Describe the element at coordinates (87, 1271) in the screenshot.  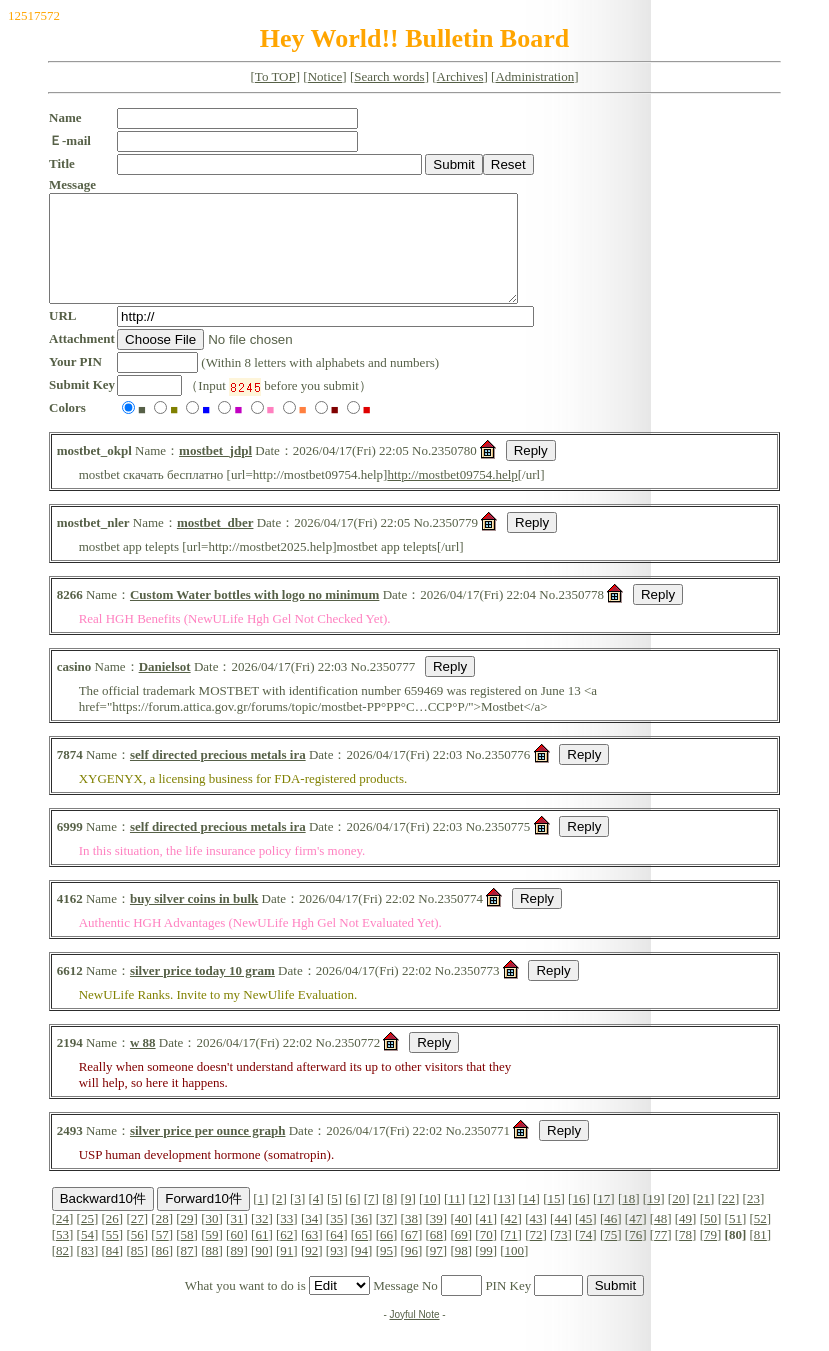
I see `83` at that location.